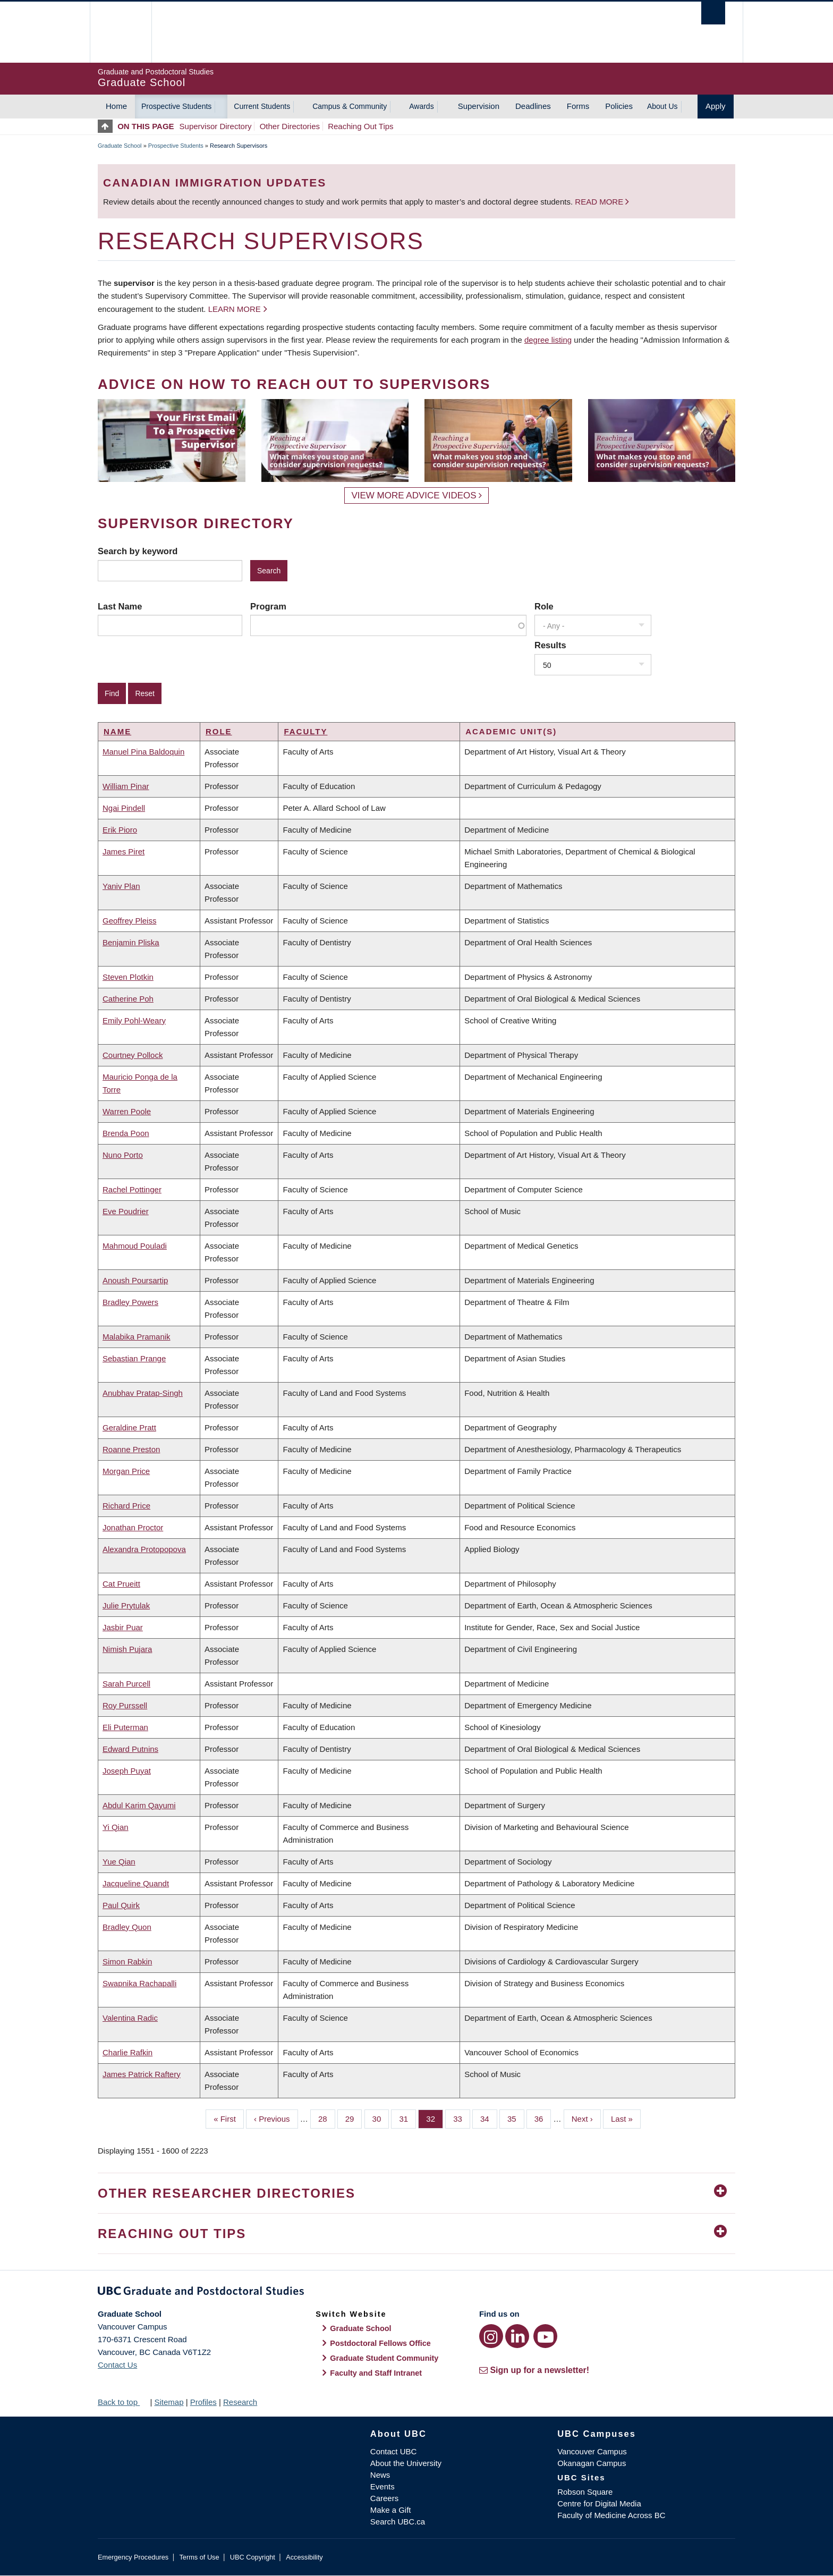  I want to click on Brenda Poon, so click(126, 1133).